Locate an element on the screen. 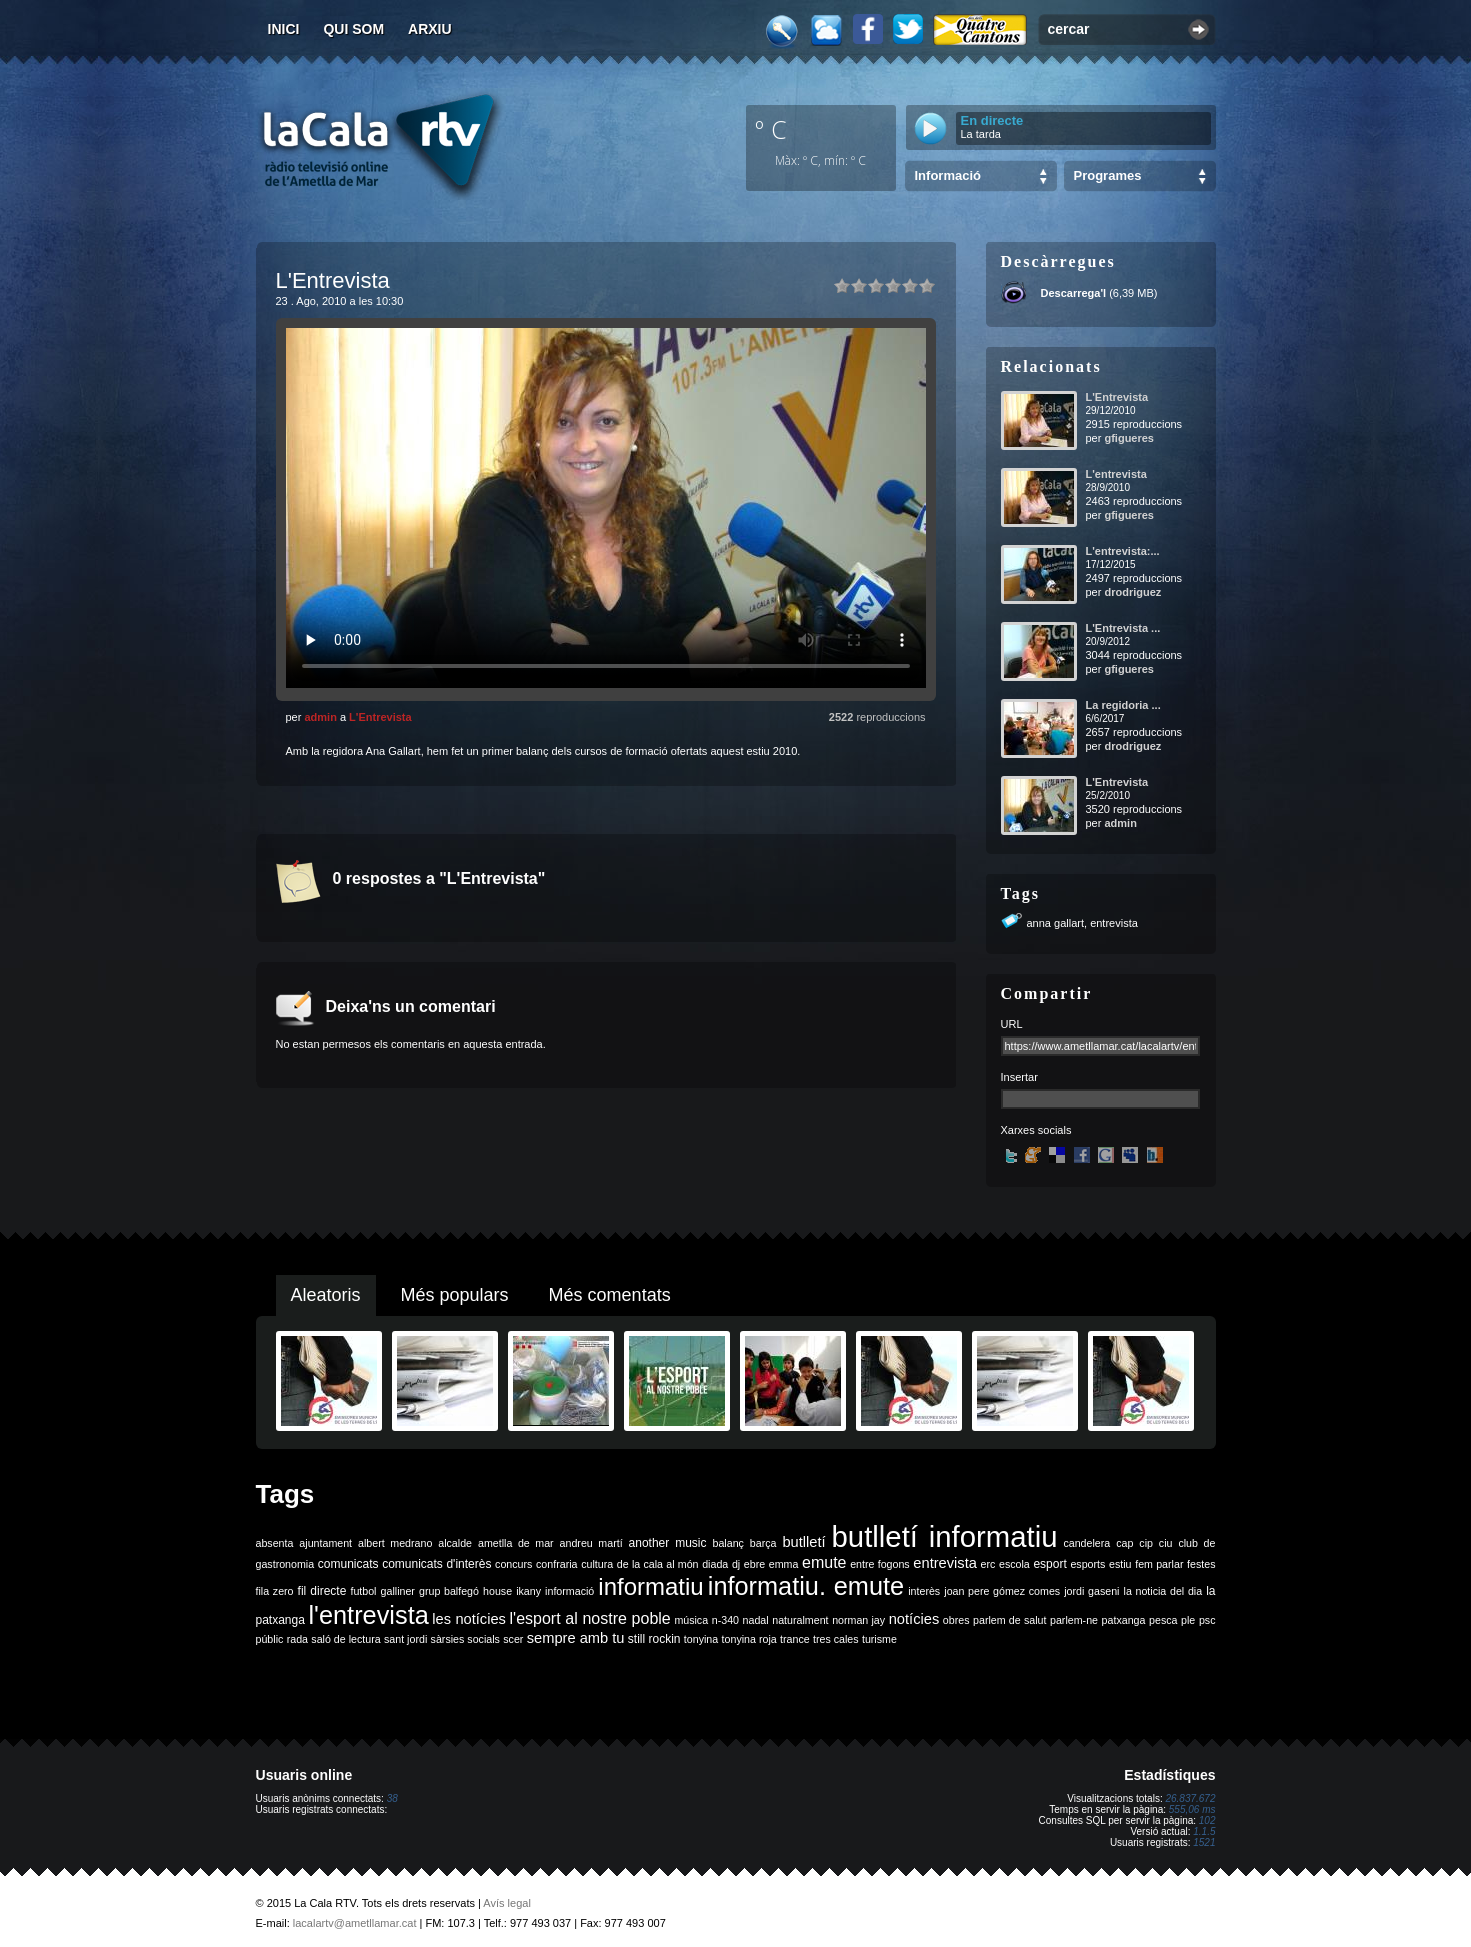 The width and height of the screenshot is (1471, 1947). galliner is located at coordinates (398, 1591).